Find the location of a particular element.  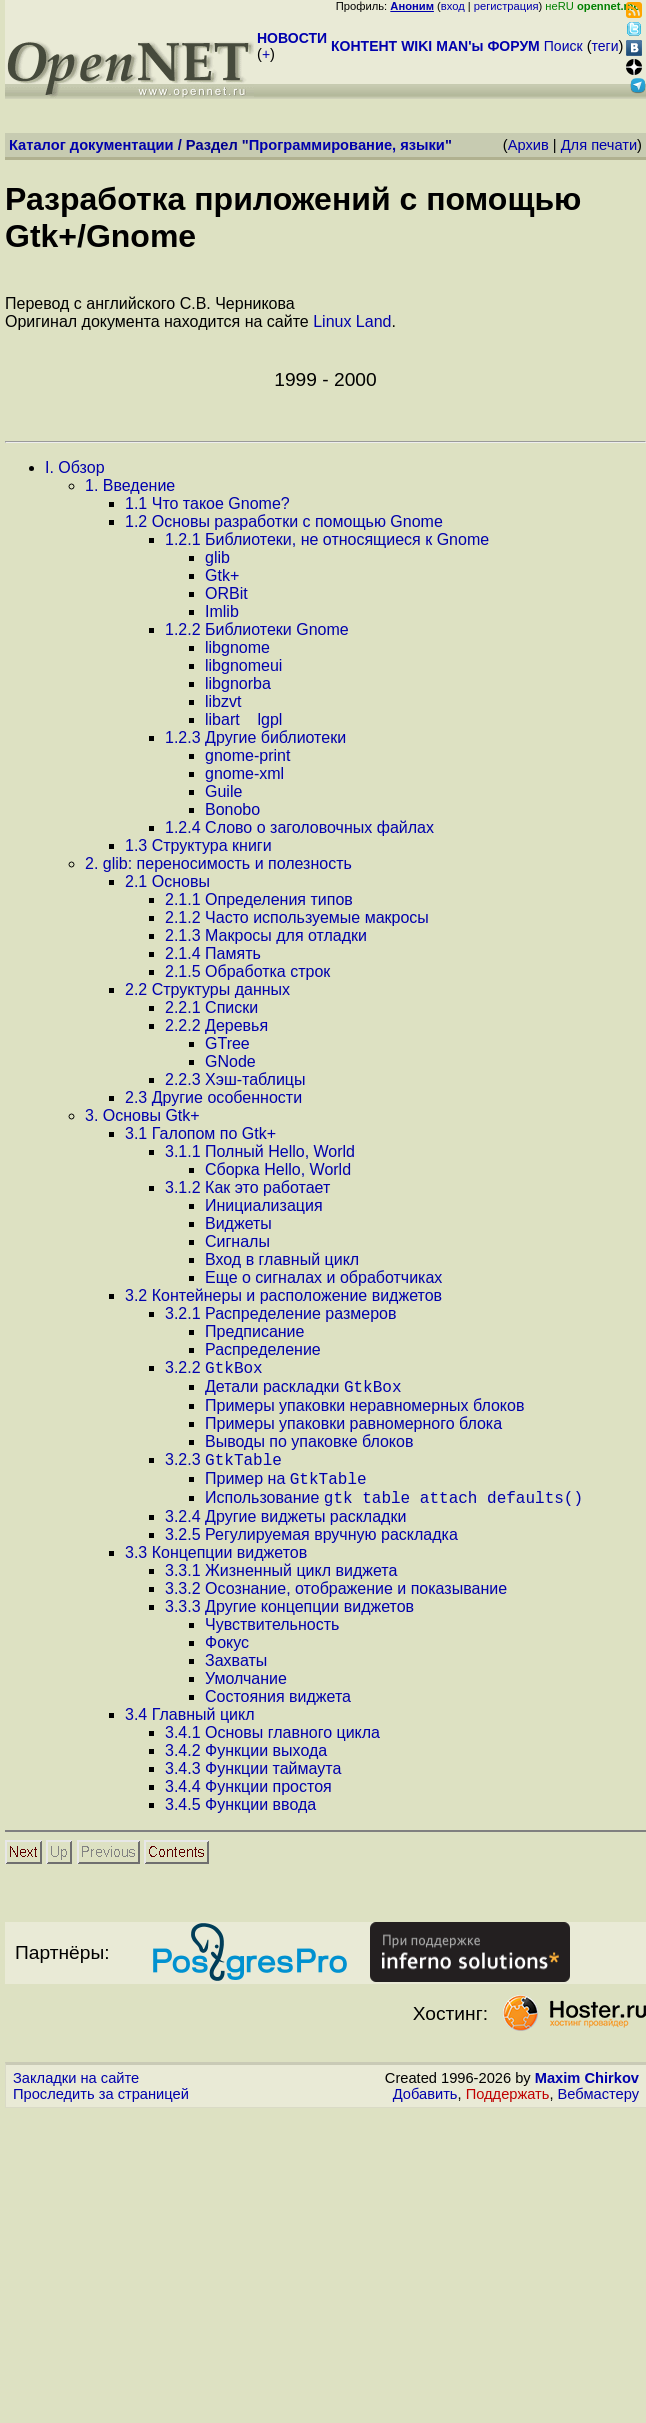

Захваты is located at coordinates (236, 1675).